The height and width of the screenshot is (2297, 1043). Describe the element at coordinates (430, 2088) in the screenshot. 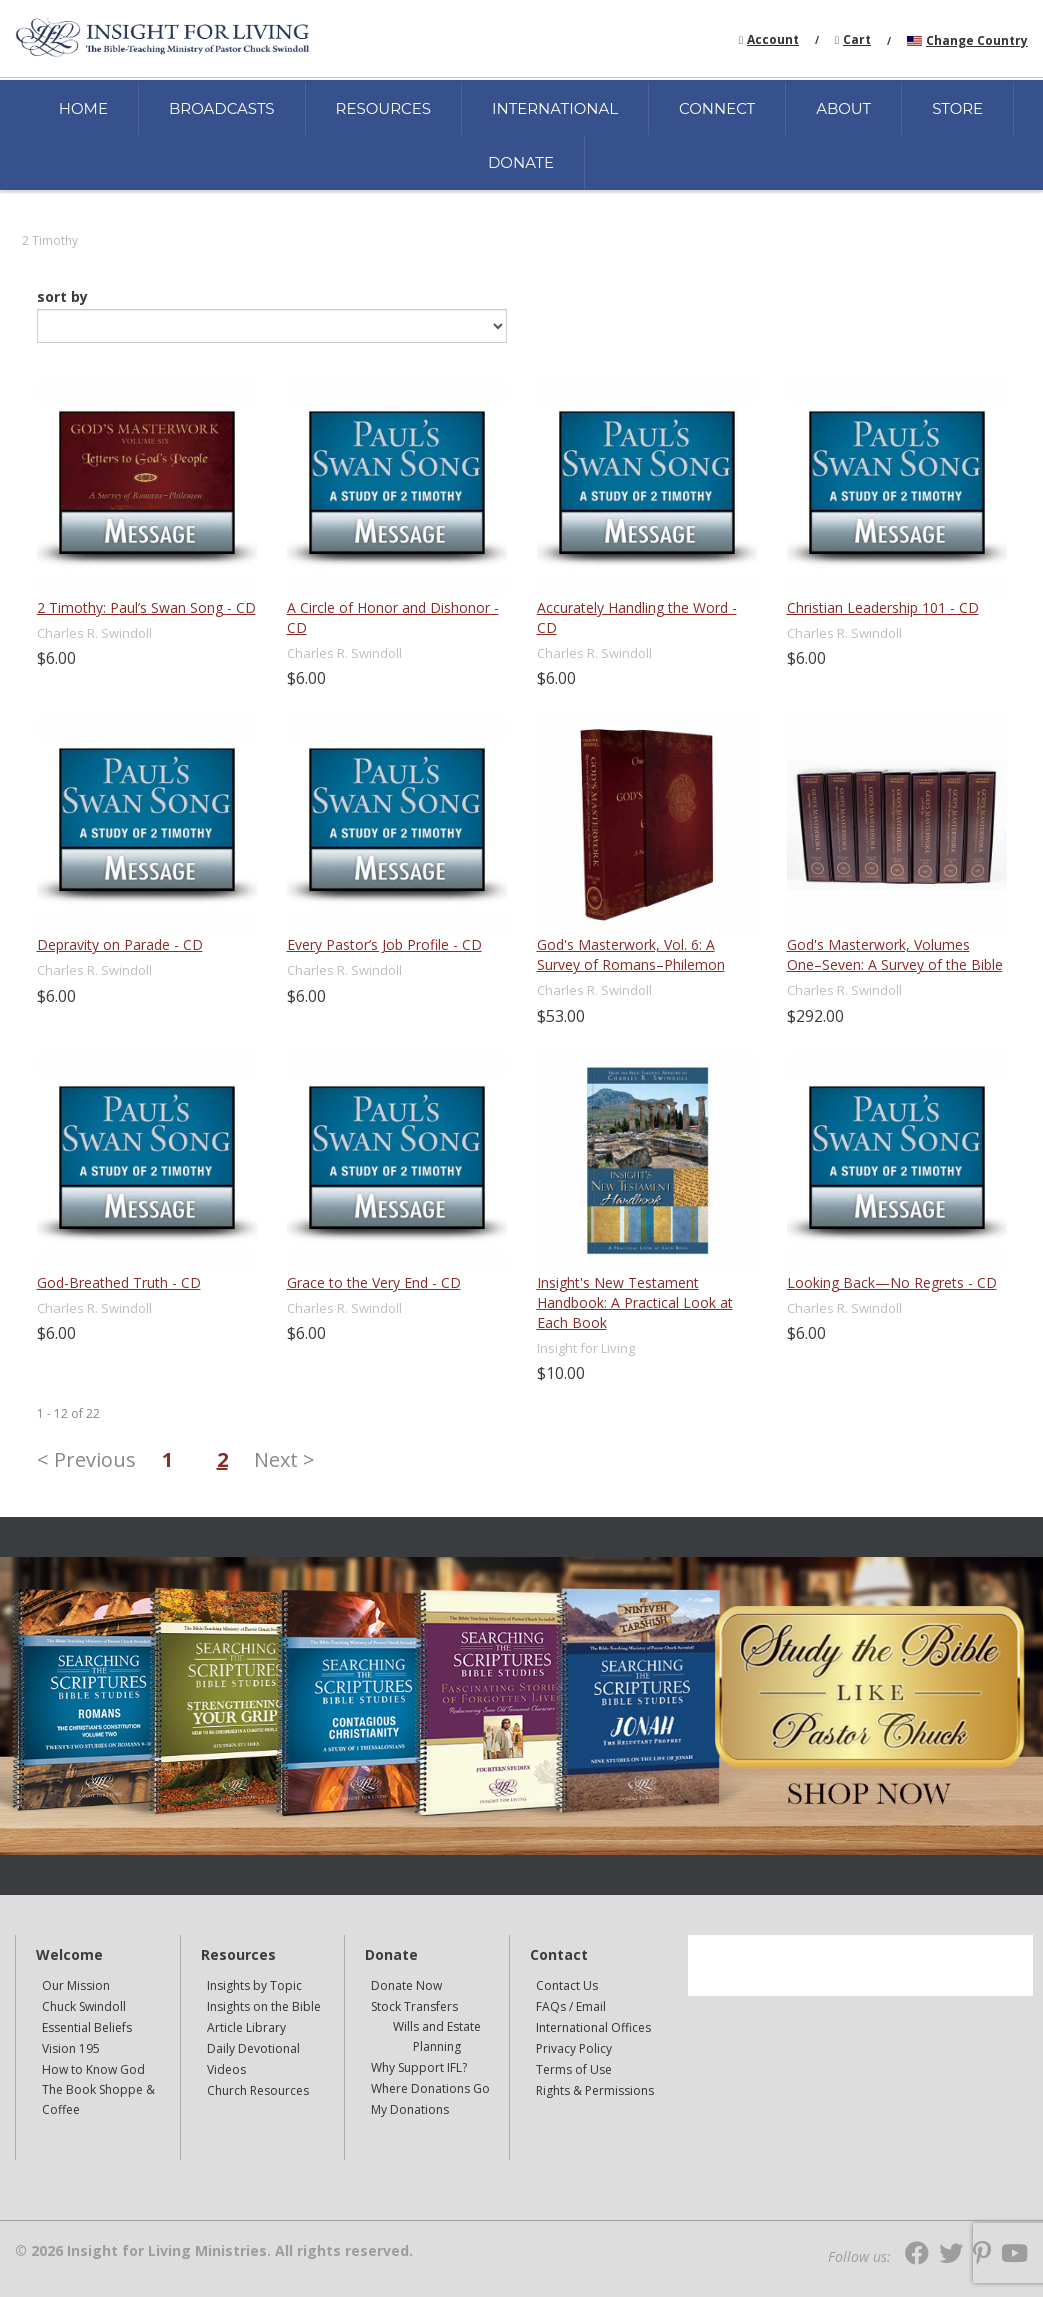

I see `Where Donations Go` at that location.